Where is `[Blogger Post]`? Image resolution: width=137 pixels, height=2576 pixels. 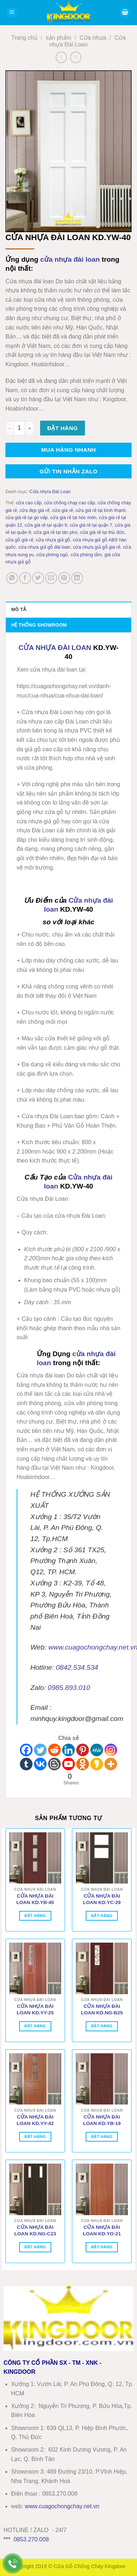
[Blogger Post] is located at coordinates (54, 1764).